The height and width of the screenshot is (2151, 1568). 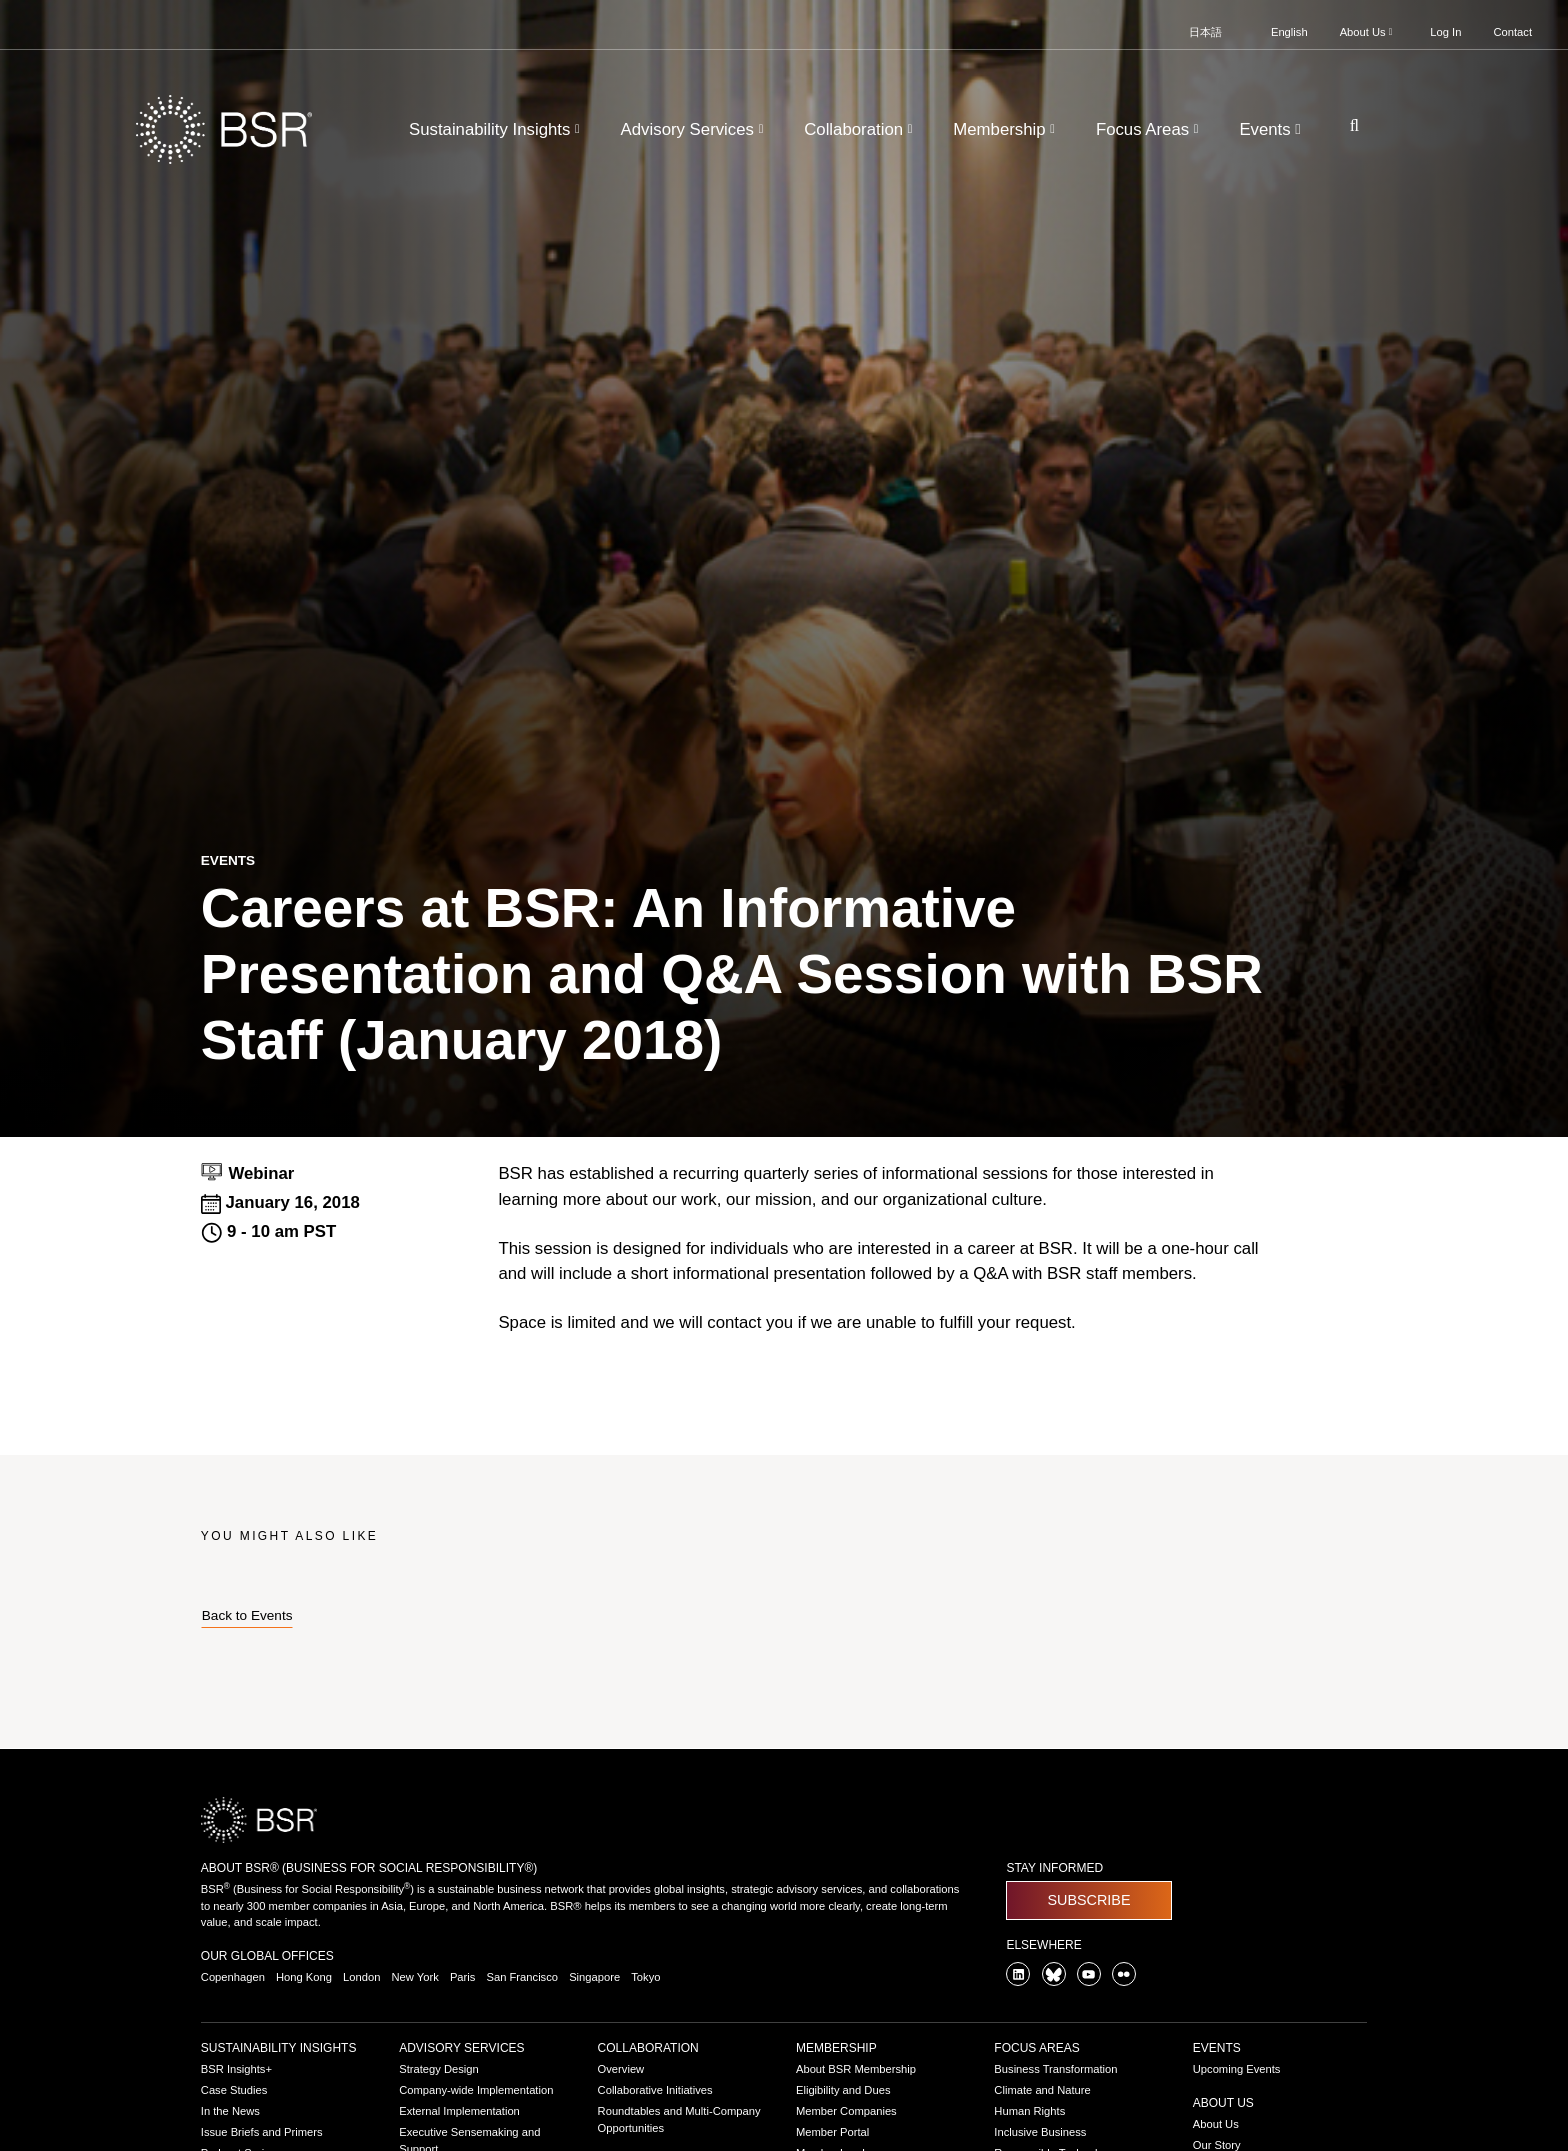 I want to click on Events [button], so click(x=1272, y=129).